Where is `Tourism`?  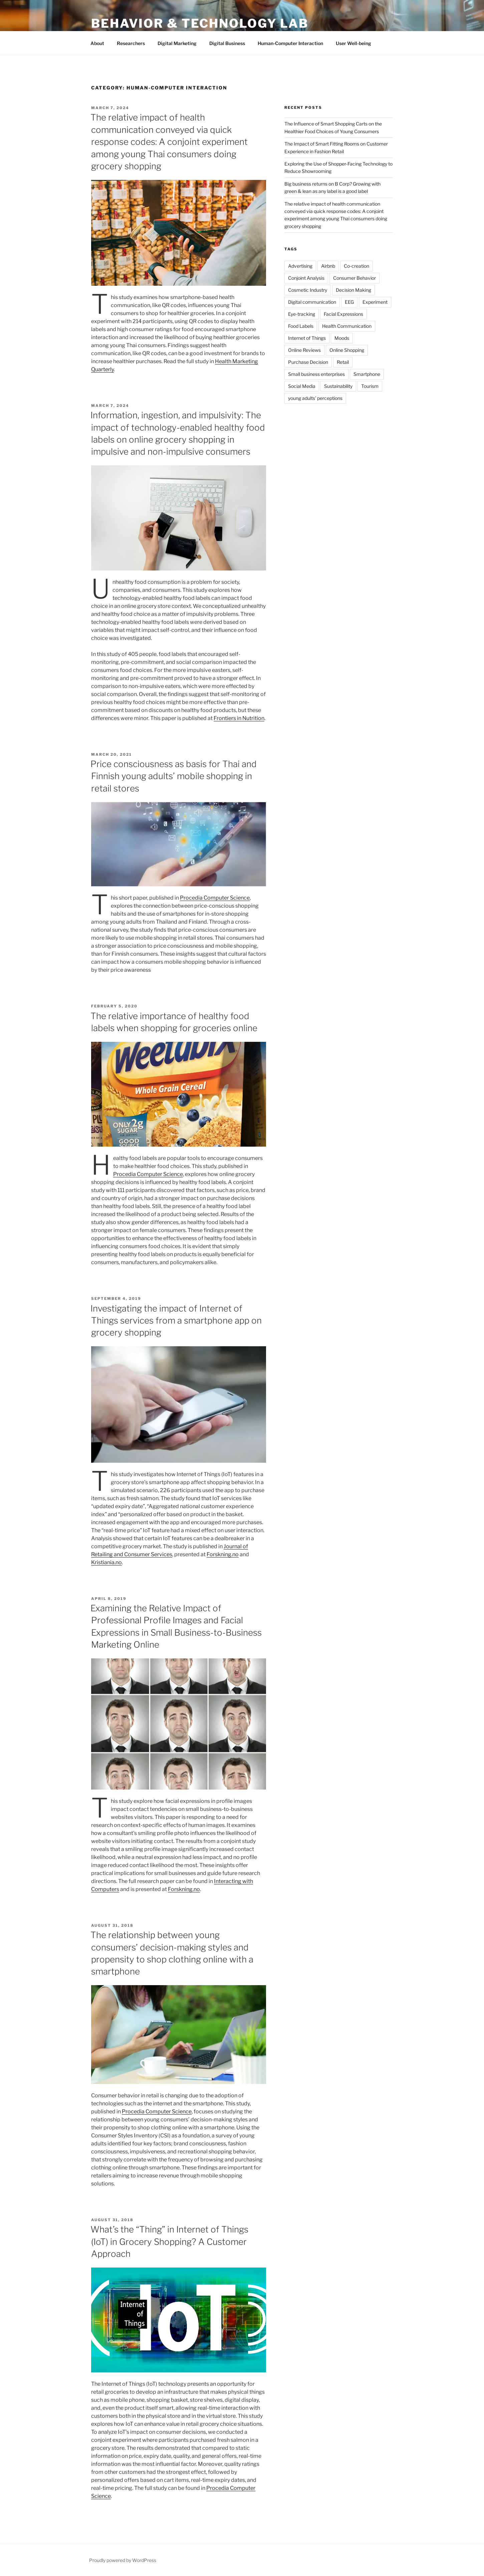 Tourism is located at coordinates (370, 386).